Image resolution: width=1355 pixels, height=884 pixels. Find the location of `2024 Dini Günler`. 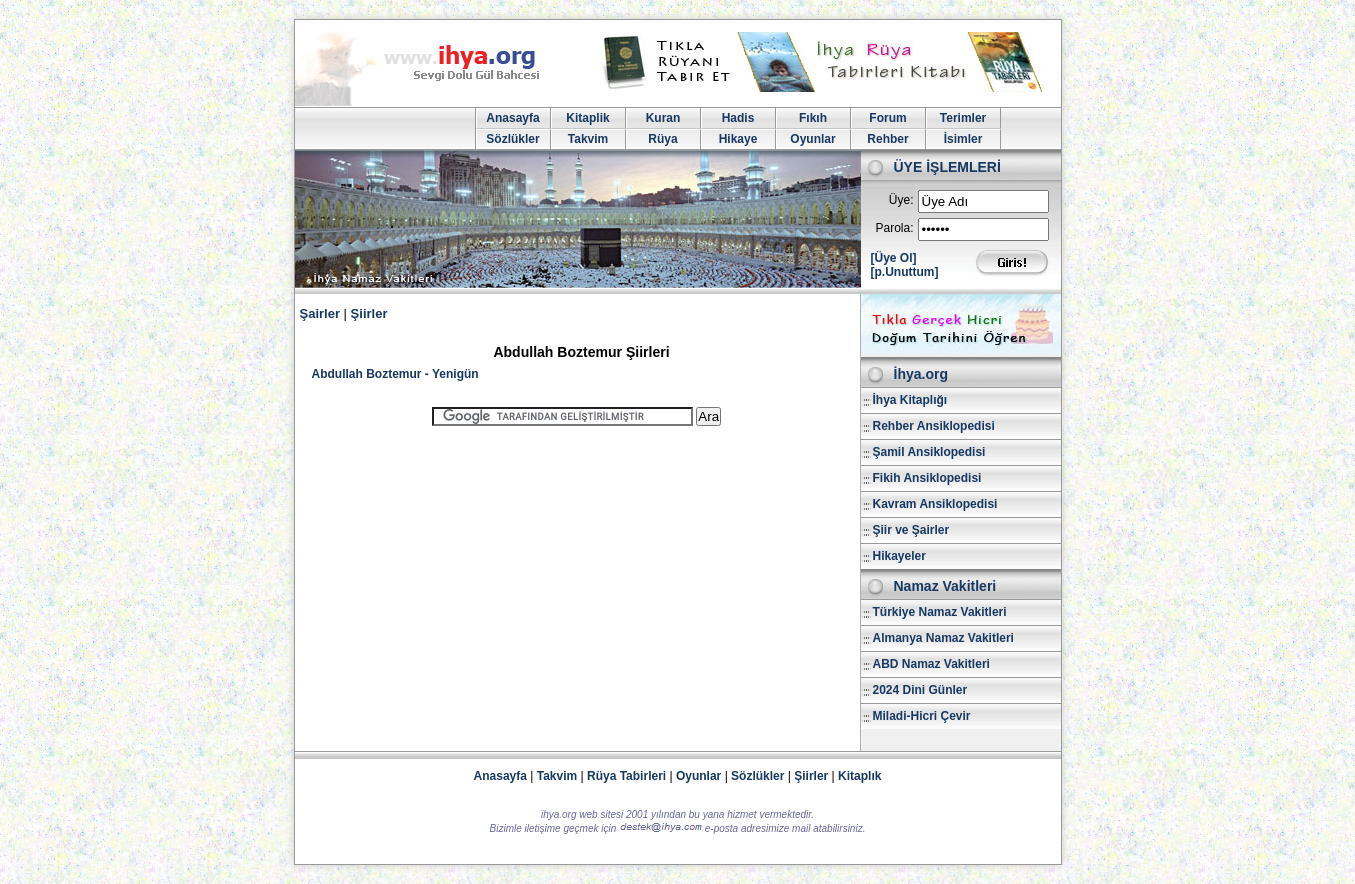

2024 Dini Günler is located at coordinates (920, 690).